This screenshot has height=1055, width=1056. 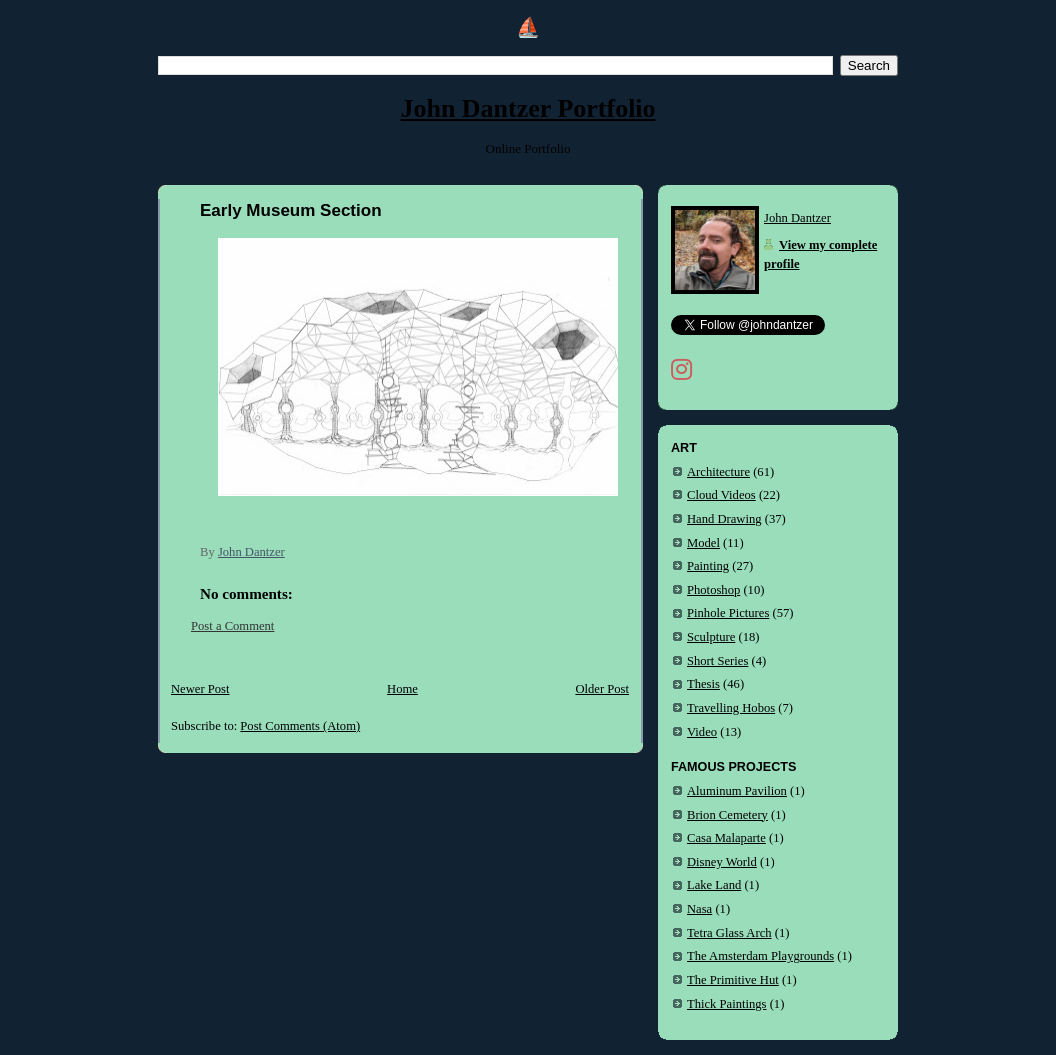 What do you see at coordinates (733, 980) in the screenshot?
I see `The Primitive Hut` at bounding box center [733, 980].